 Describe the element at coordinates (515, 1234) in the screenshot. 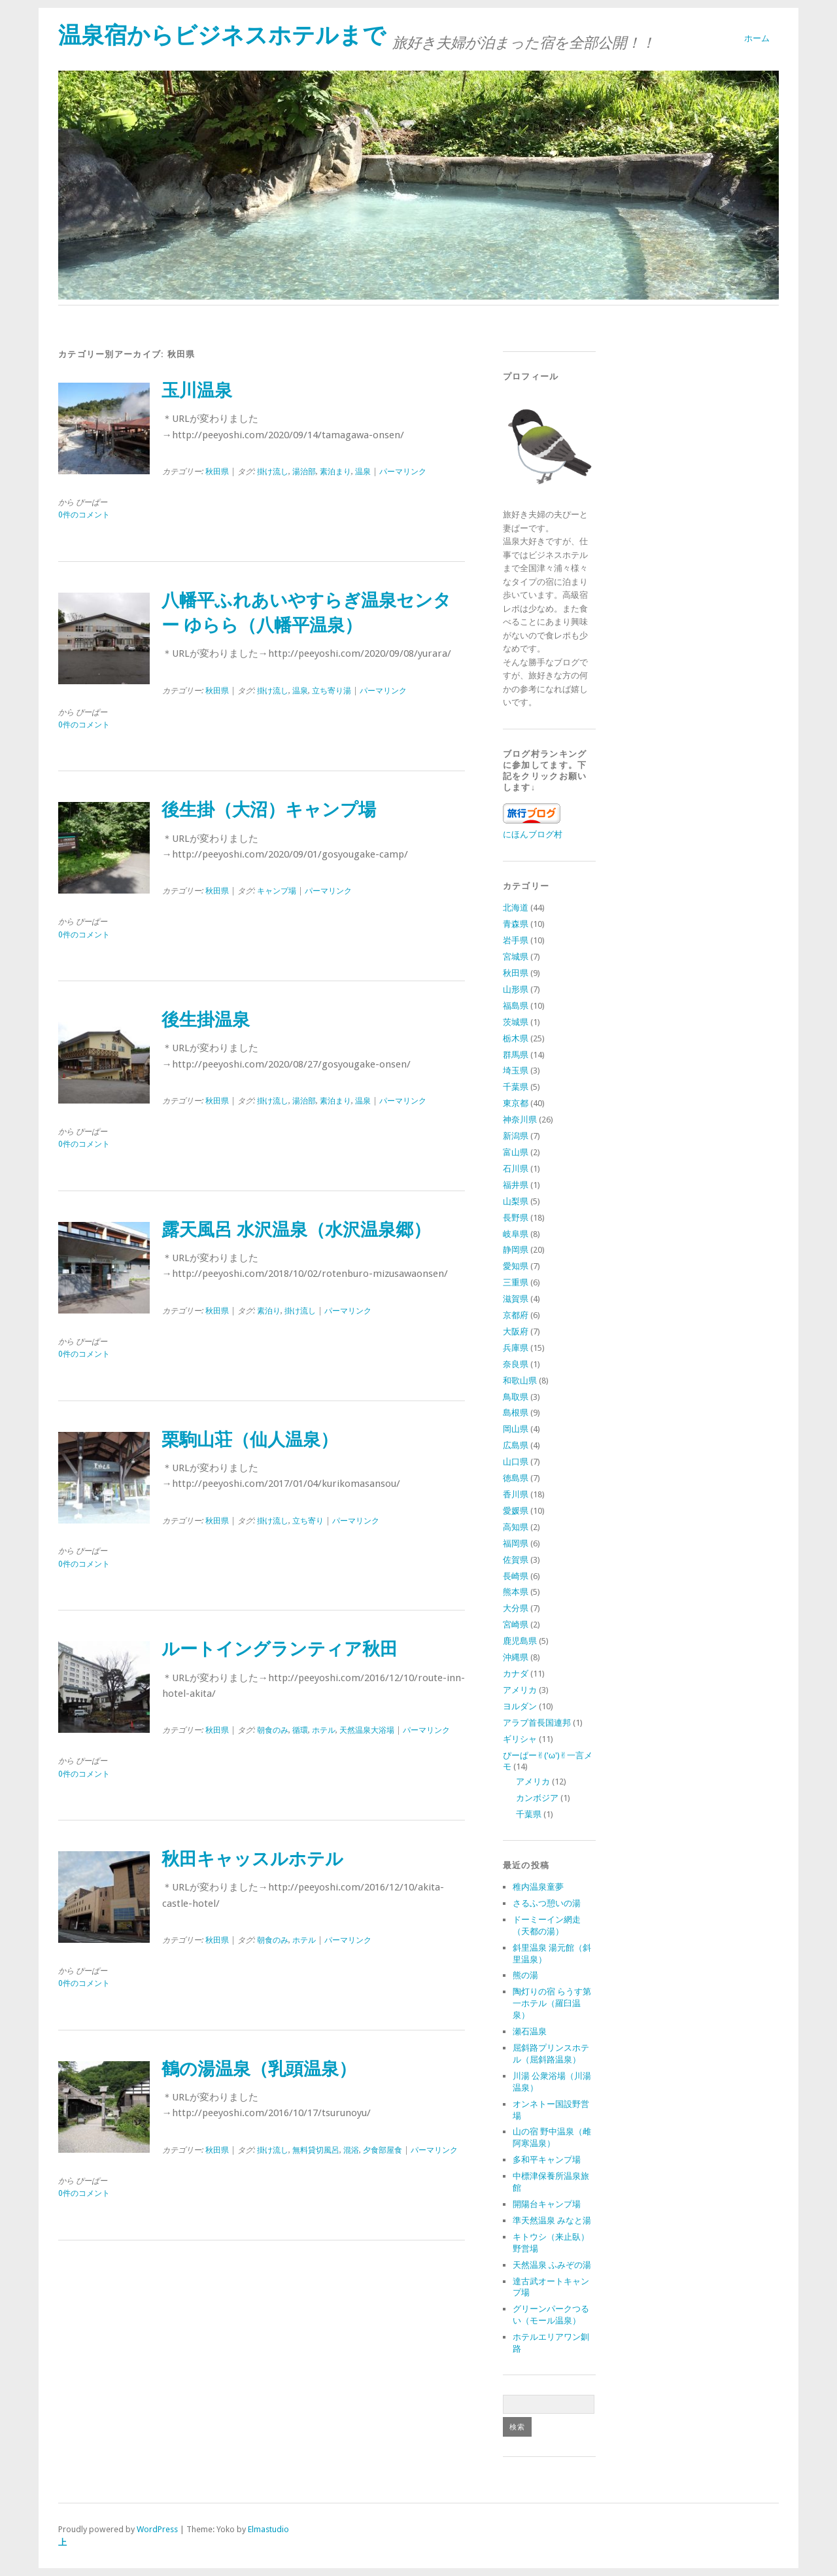

I see `岐阜県` at that location.